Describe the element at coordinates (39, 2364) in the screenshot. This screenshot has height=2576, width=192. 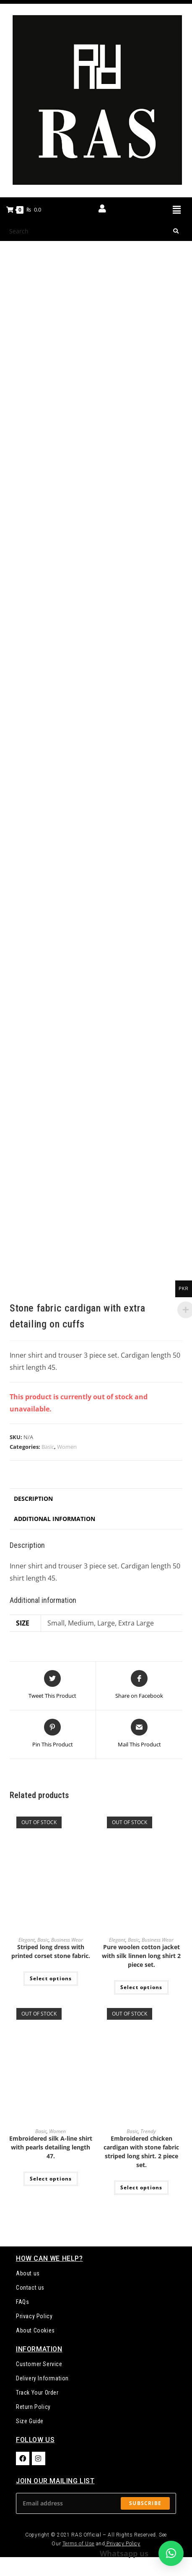
I see `Customer Service` at that location.